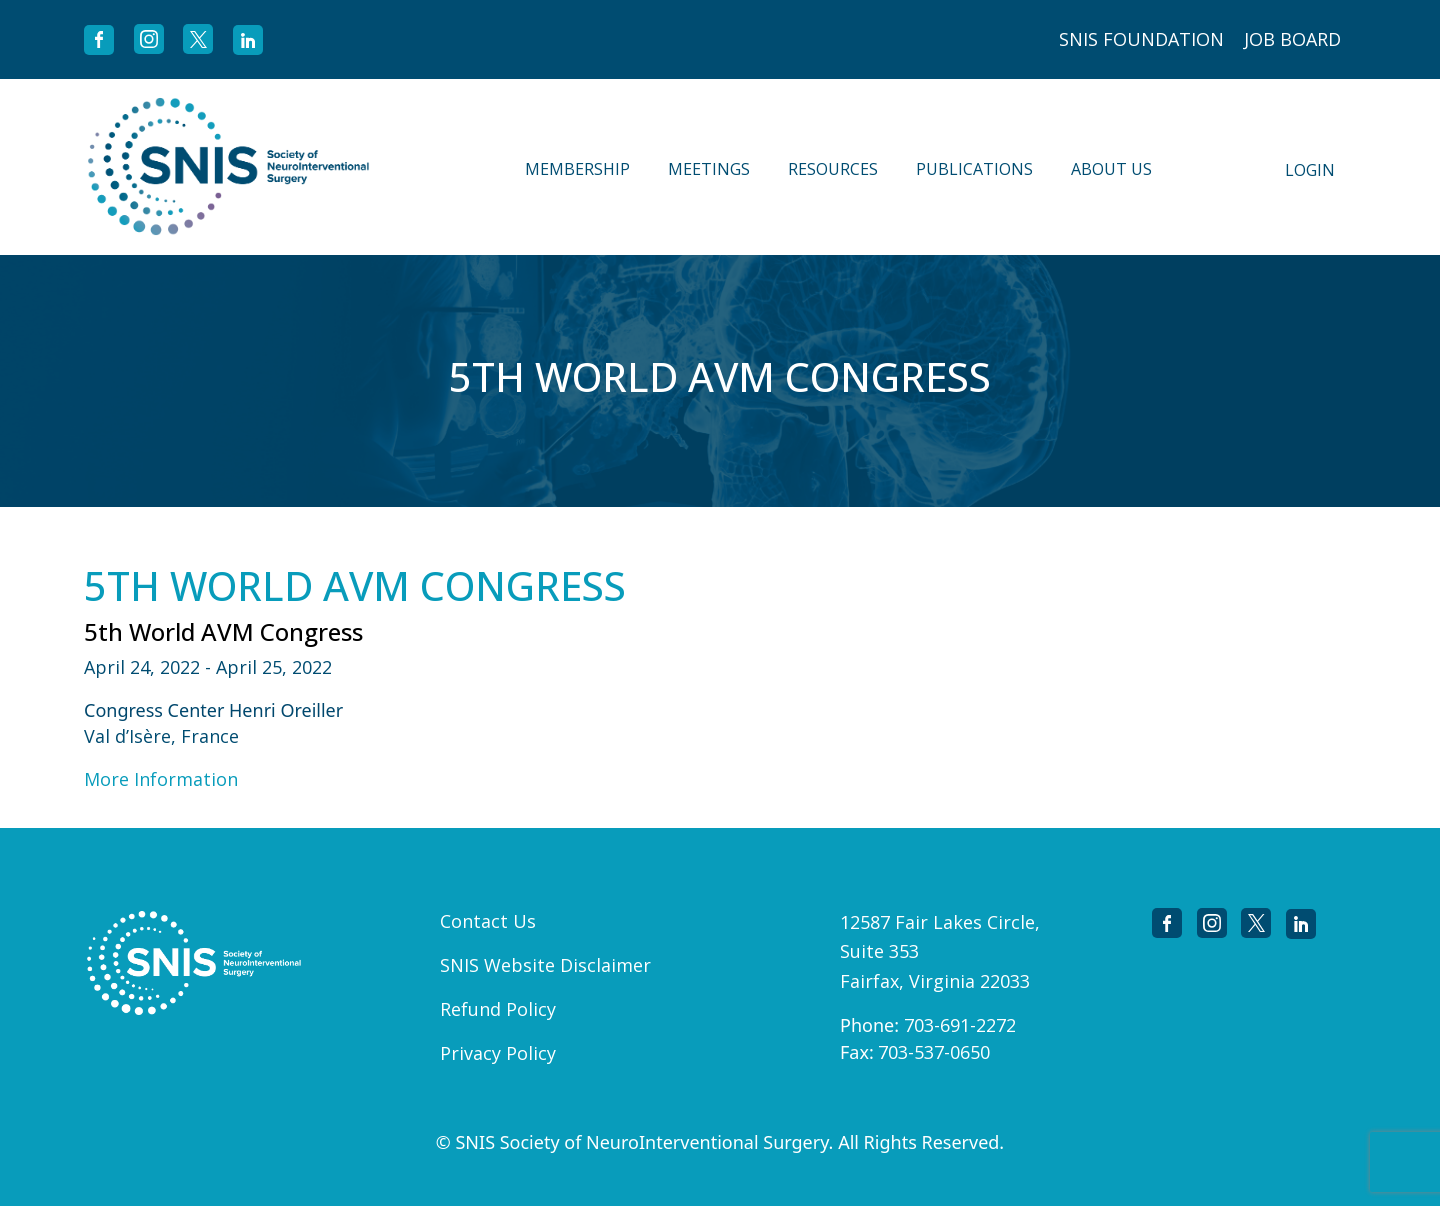 The height and width of the screenshot is (1206, 1440). Describe the element at coordinates (545, 965) in the screenshot. I see `SNIS Website Disclaimer` at that location.